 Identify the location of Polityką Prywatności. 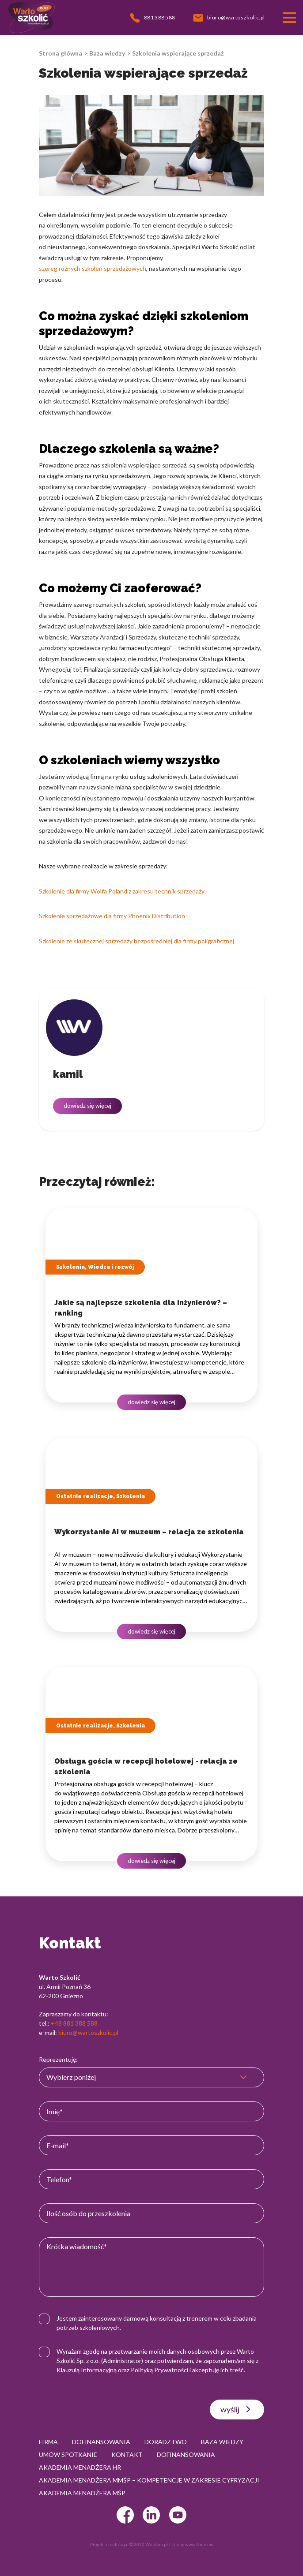
(159, 2370).